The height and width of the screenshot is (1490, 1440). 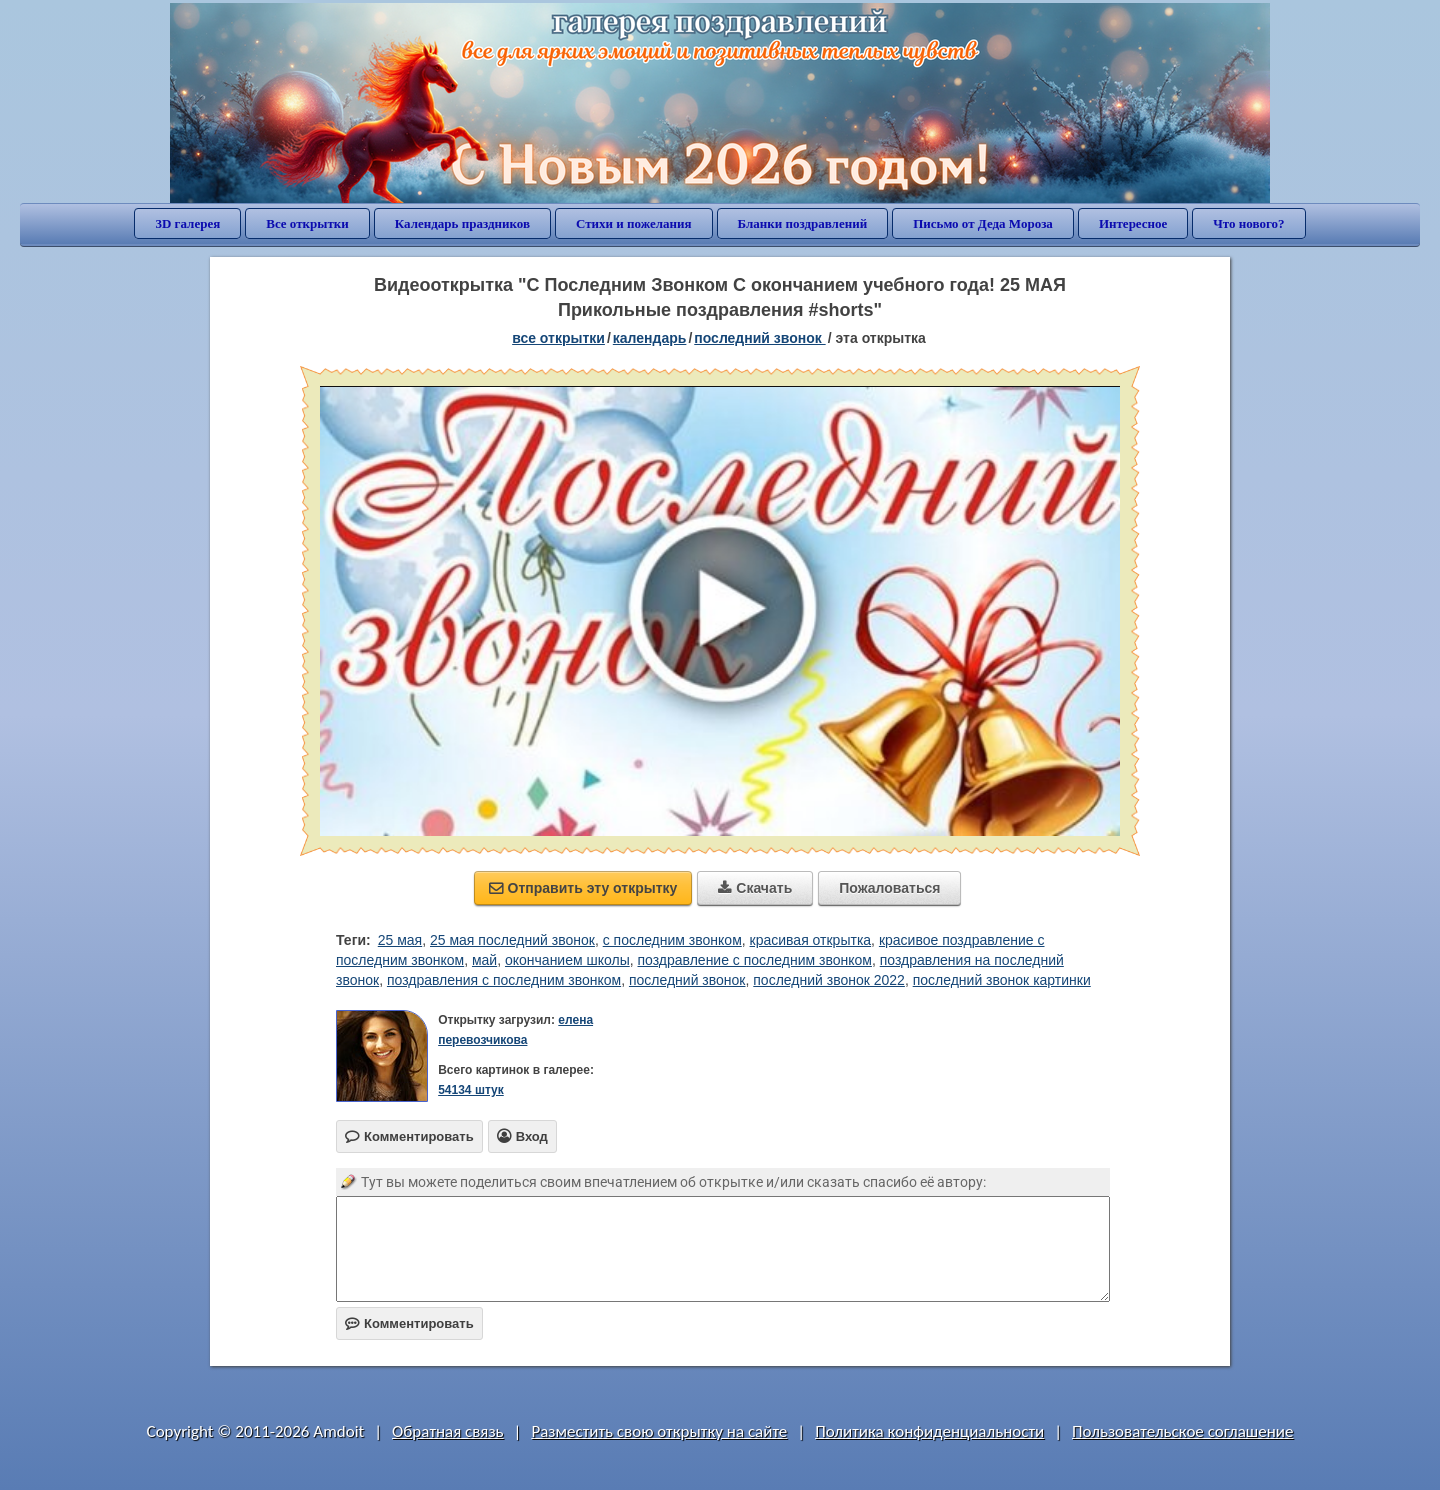 What do you see at coordinates (755, 960) in the screenshot?
I see `поздравление с последним звонком` at bounding box center [755, 960].